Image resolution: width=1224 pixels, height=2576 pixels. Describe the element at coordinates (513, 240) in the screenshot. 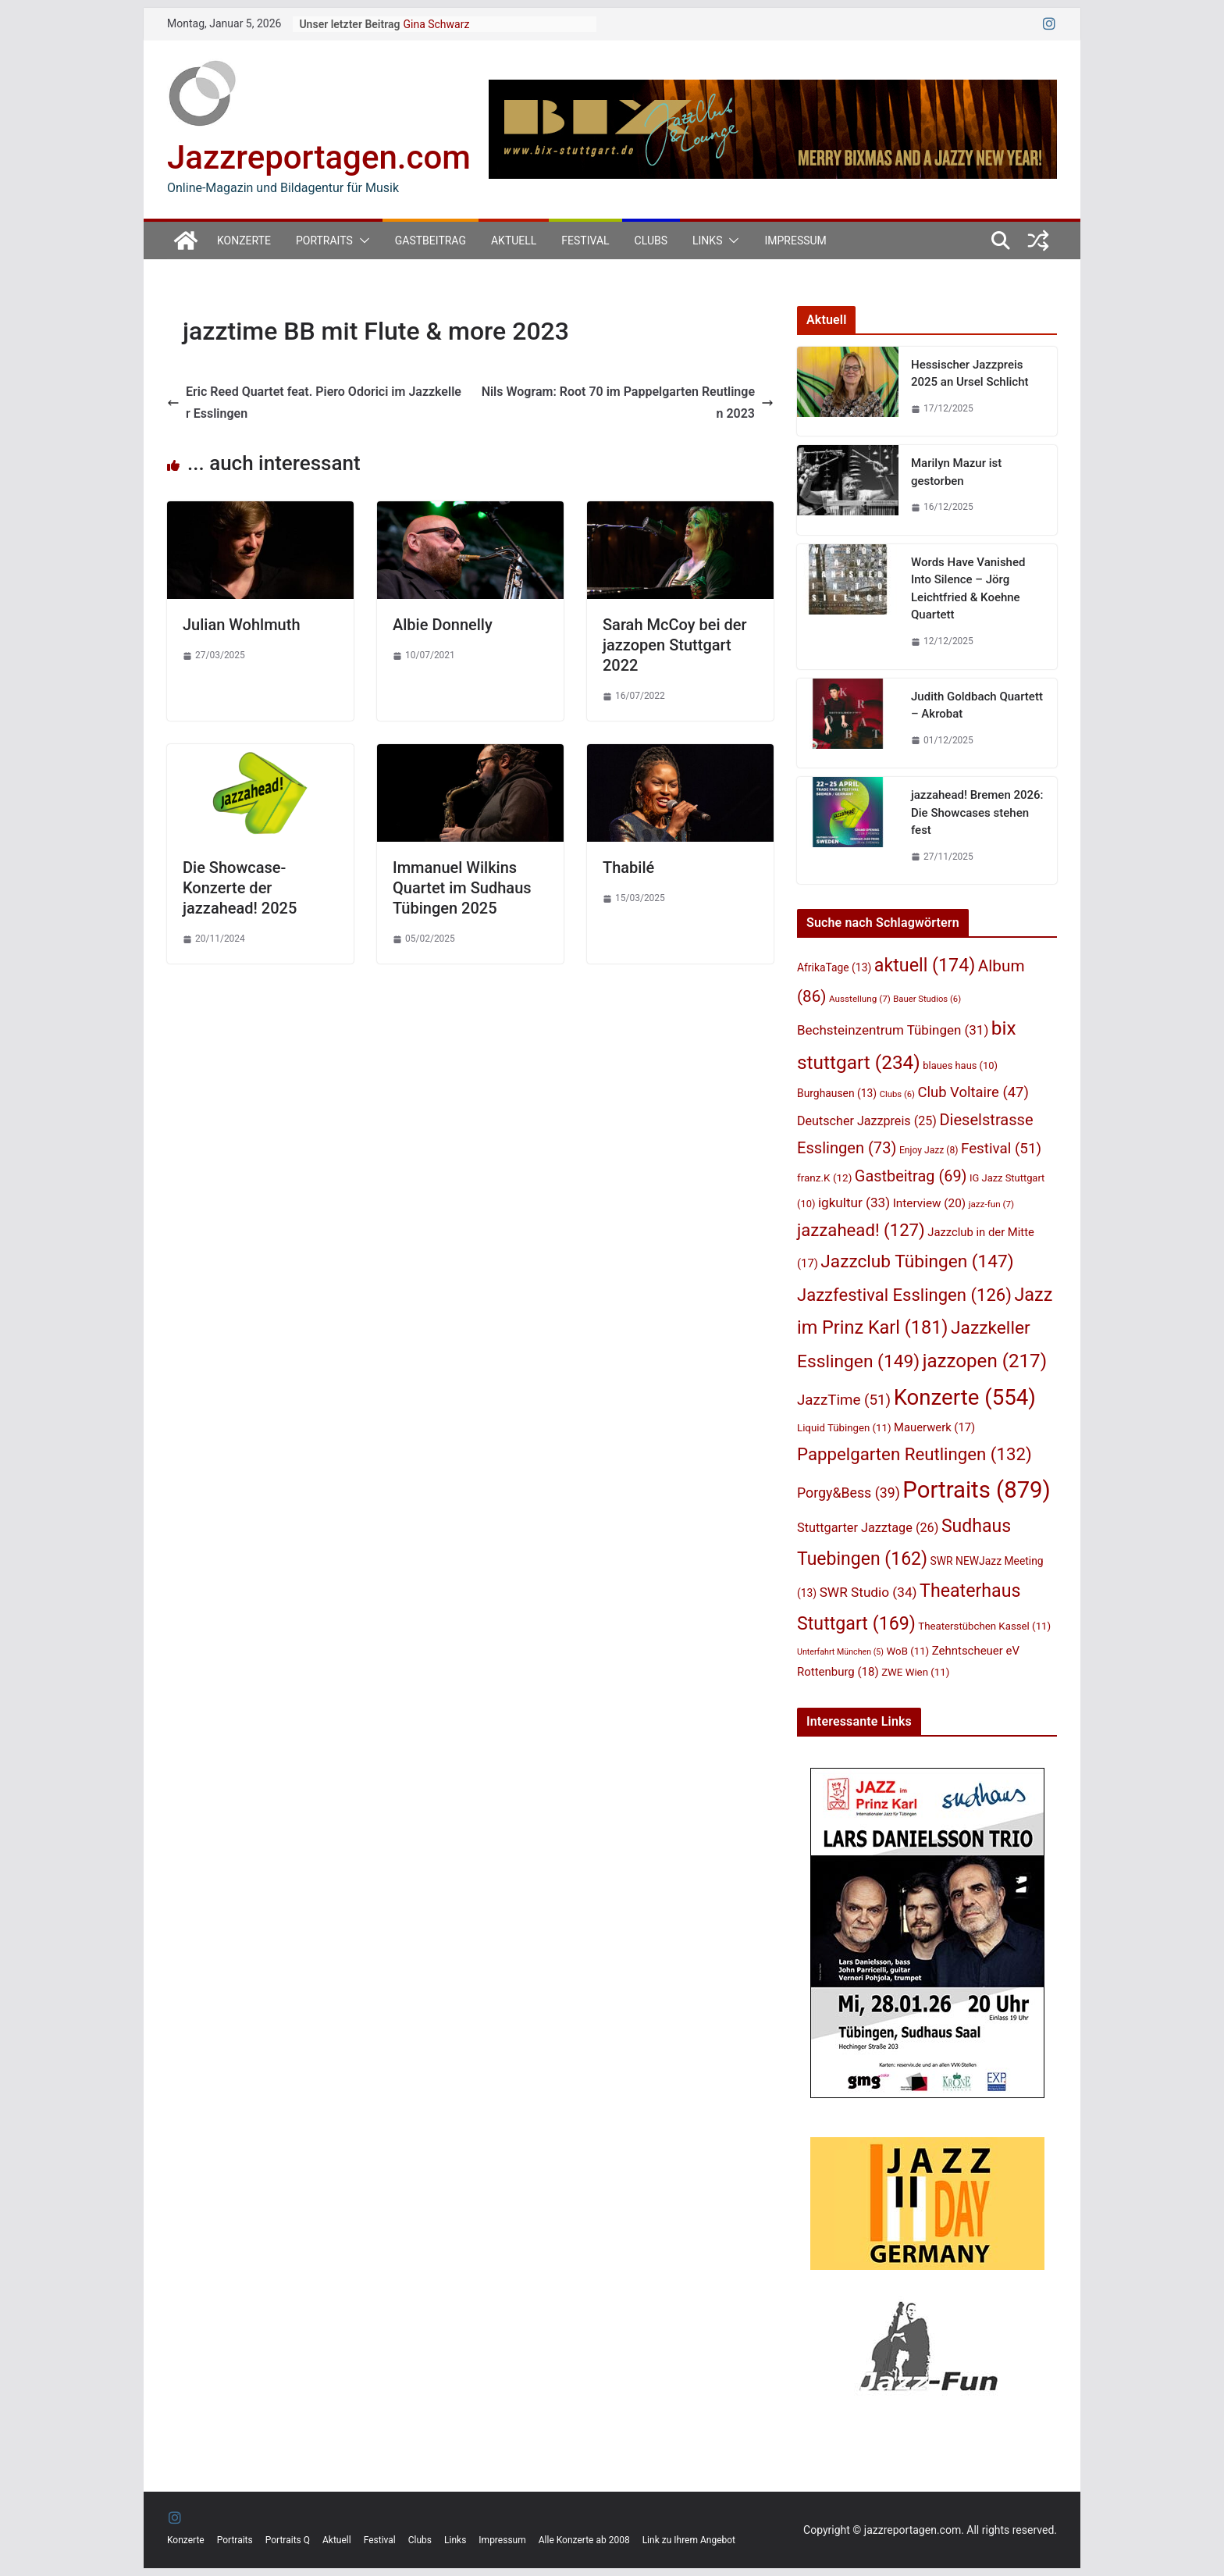

I see `Aktuell` at that location.